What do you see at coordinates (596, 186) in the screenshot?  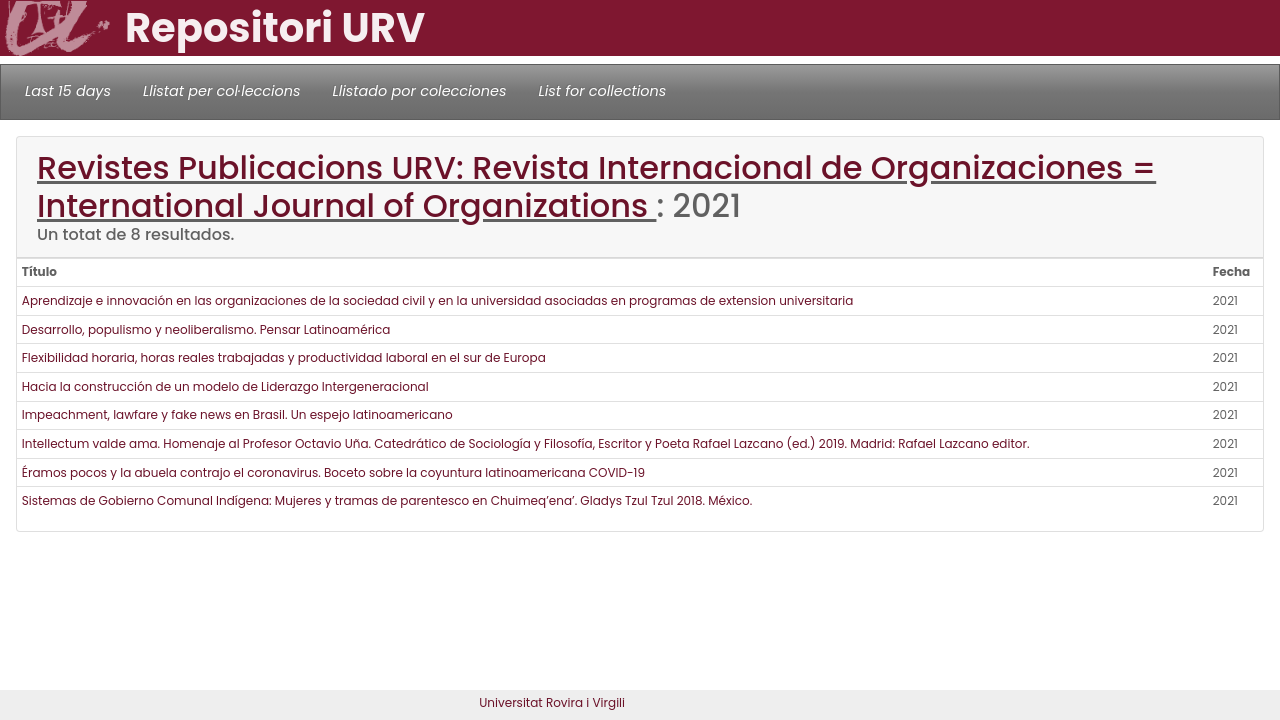 I see `Revistes Publicacions URV: Revista Internacional de Organizaciones = International Journal of Organizations` at bounding box center [596, 186].